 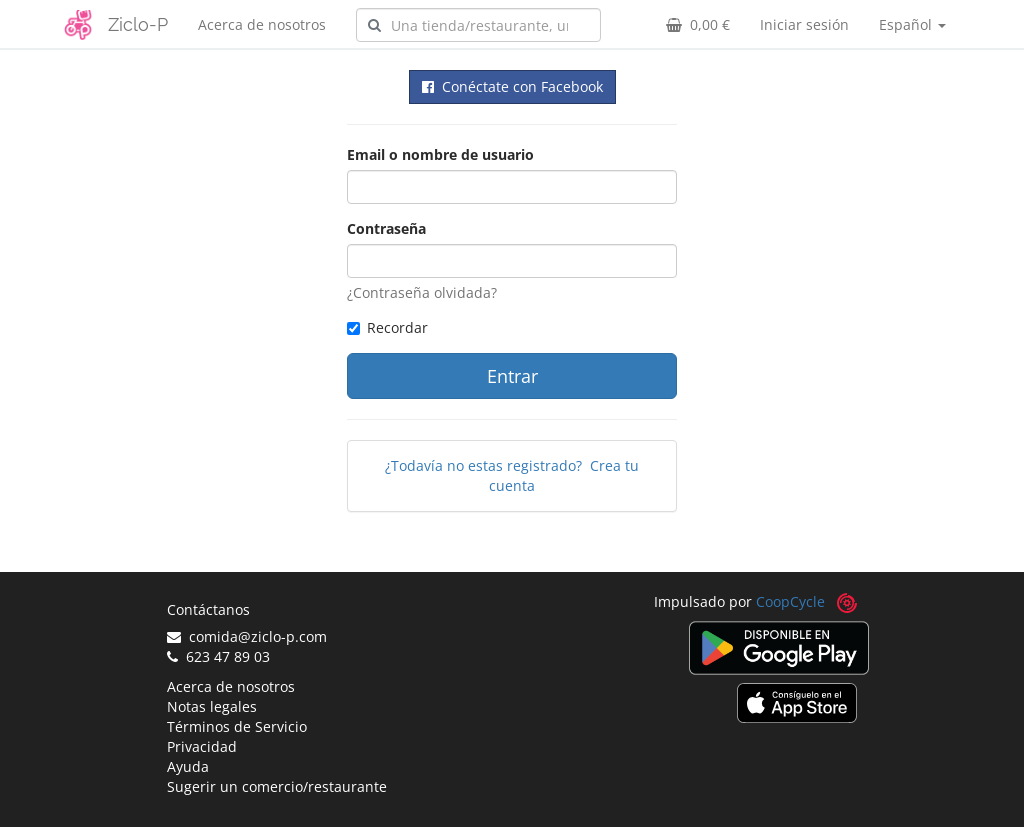 I want to click on Email o nombre de usuario, so click(x=440, y=154).